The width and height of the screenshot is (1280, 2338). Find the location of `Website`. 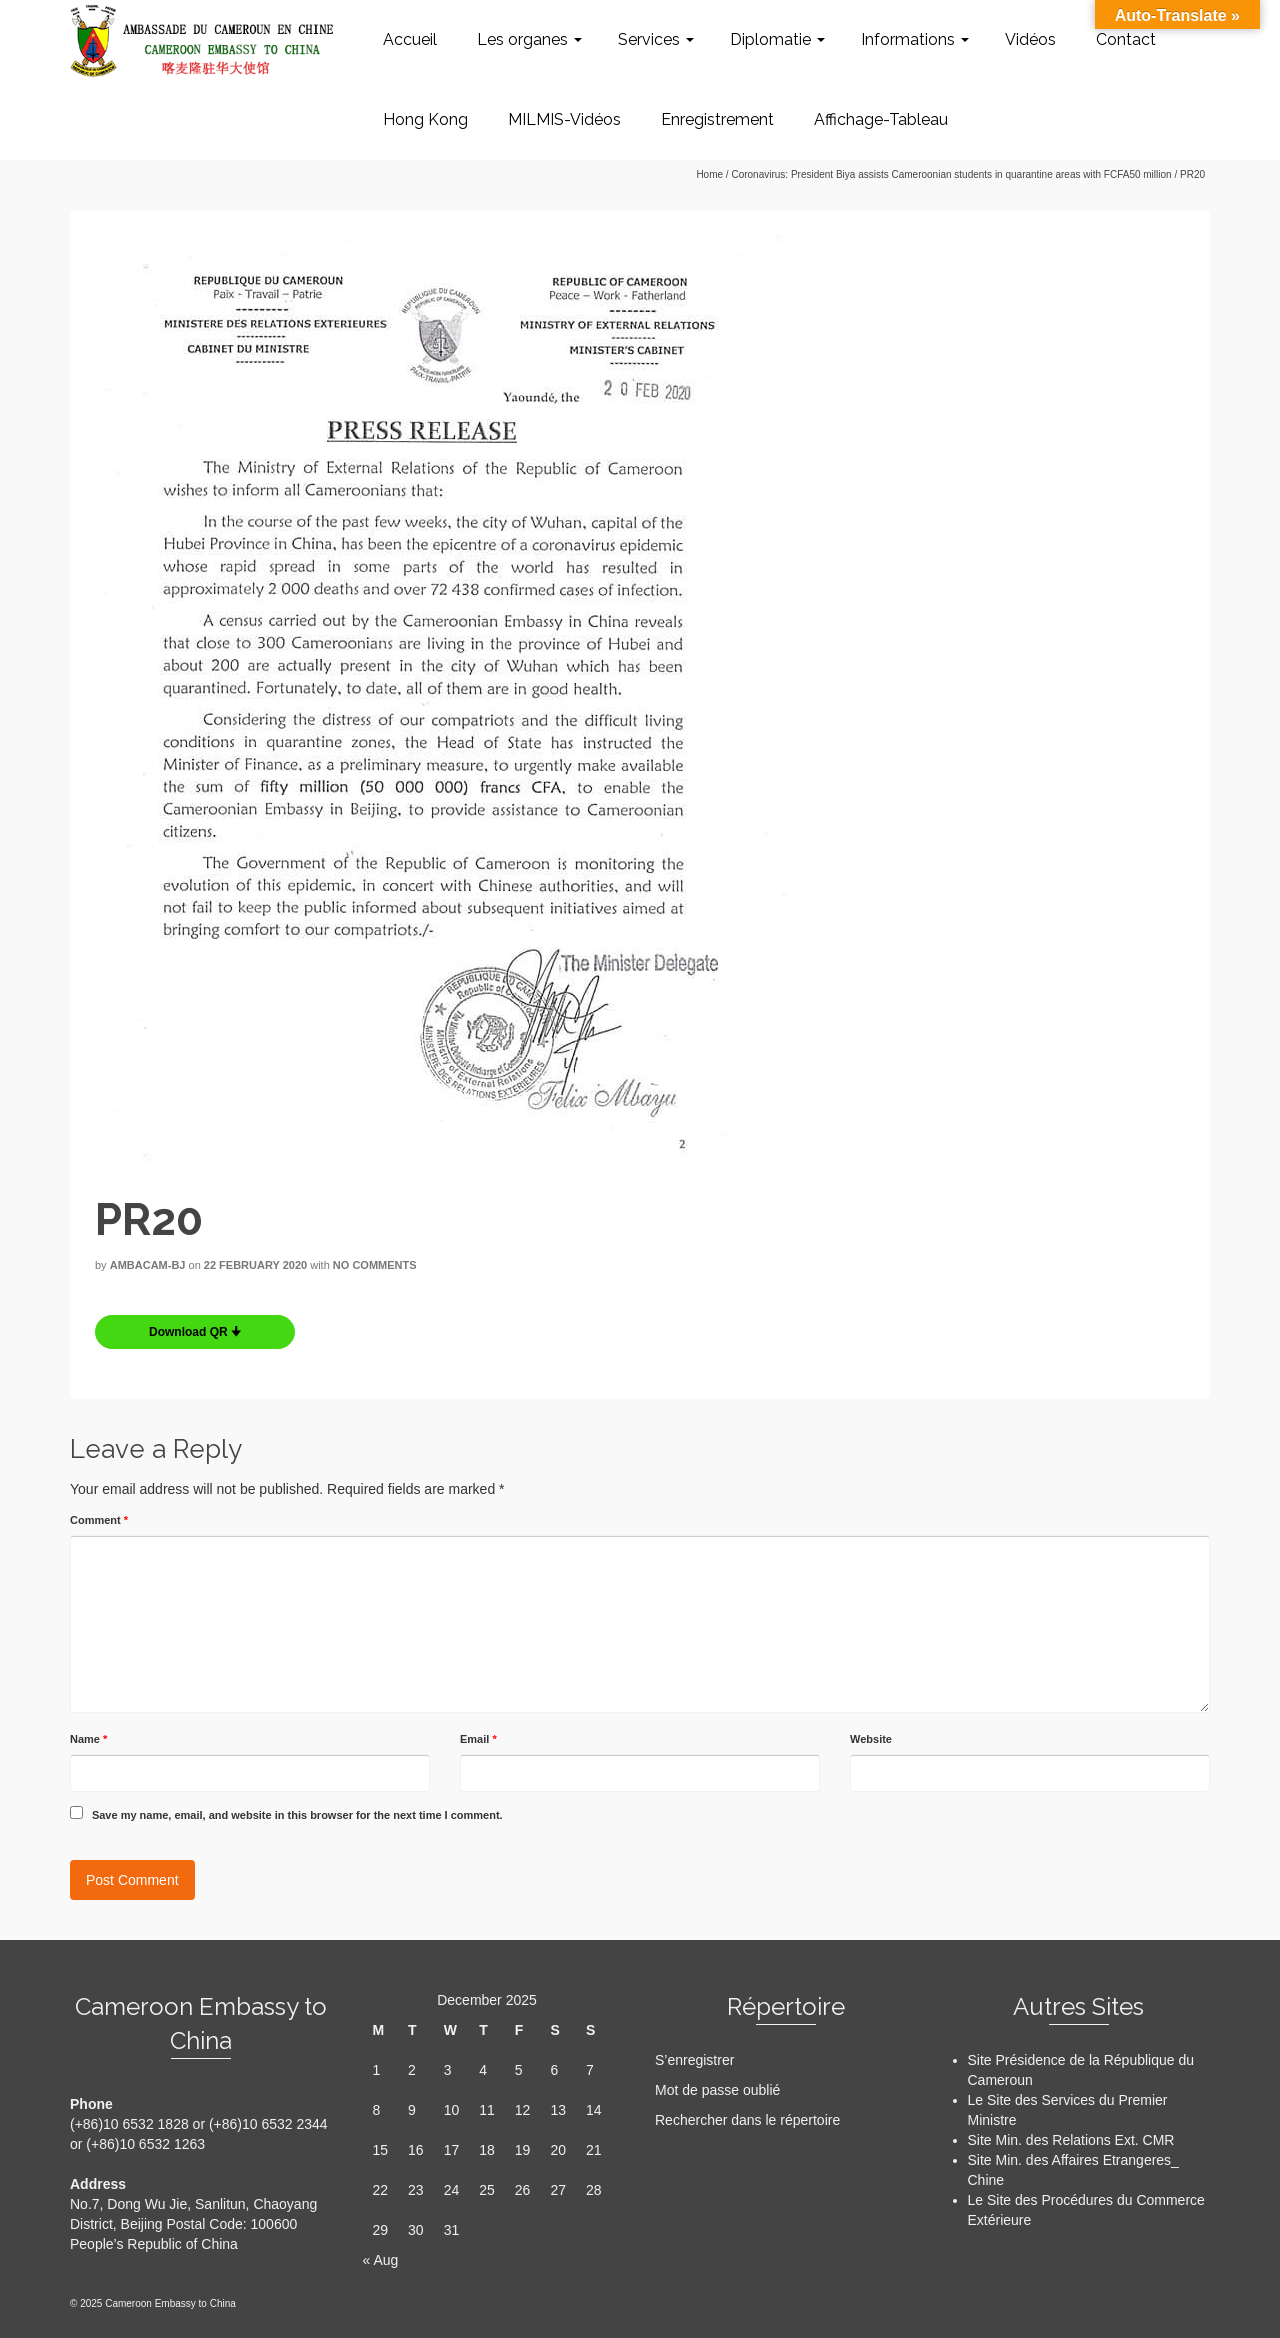

Website is located at coordinates (871, 1739).